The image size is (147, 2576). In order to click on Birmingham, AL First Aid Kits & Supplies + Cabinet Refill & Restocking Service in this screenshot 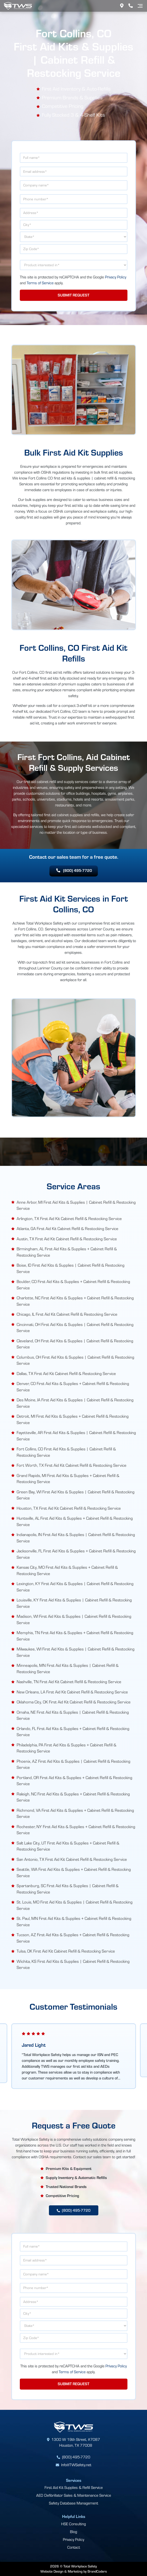, I will do `click(67, 1252)`.